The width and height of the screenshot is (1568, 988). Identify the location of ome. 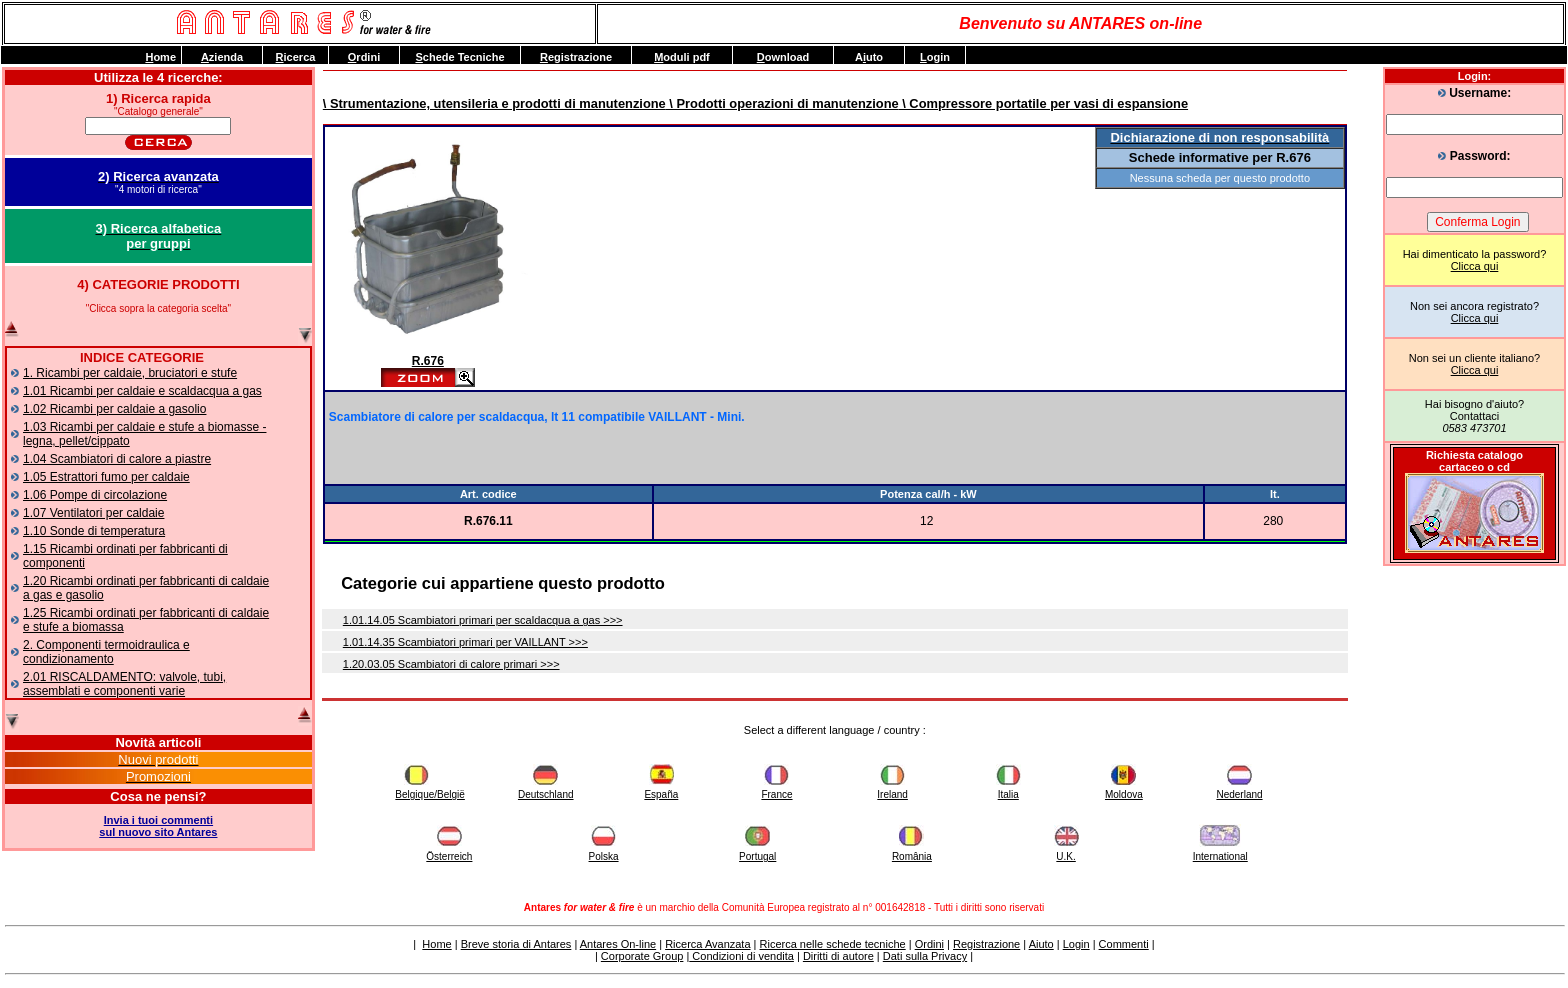
(160, 57).